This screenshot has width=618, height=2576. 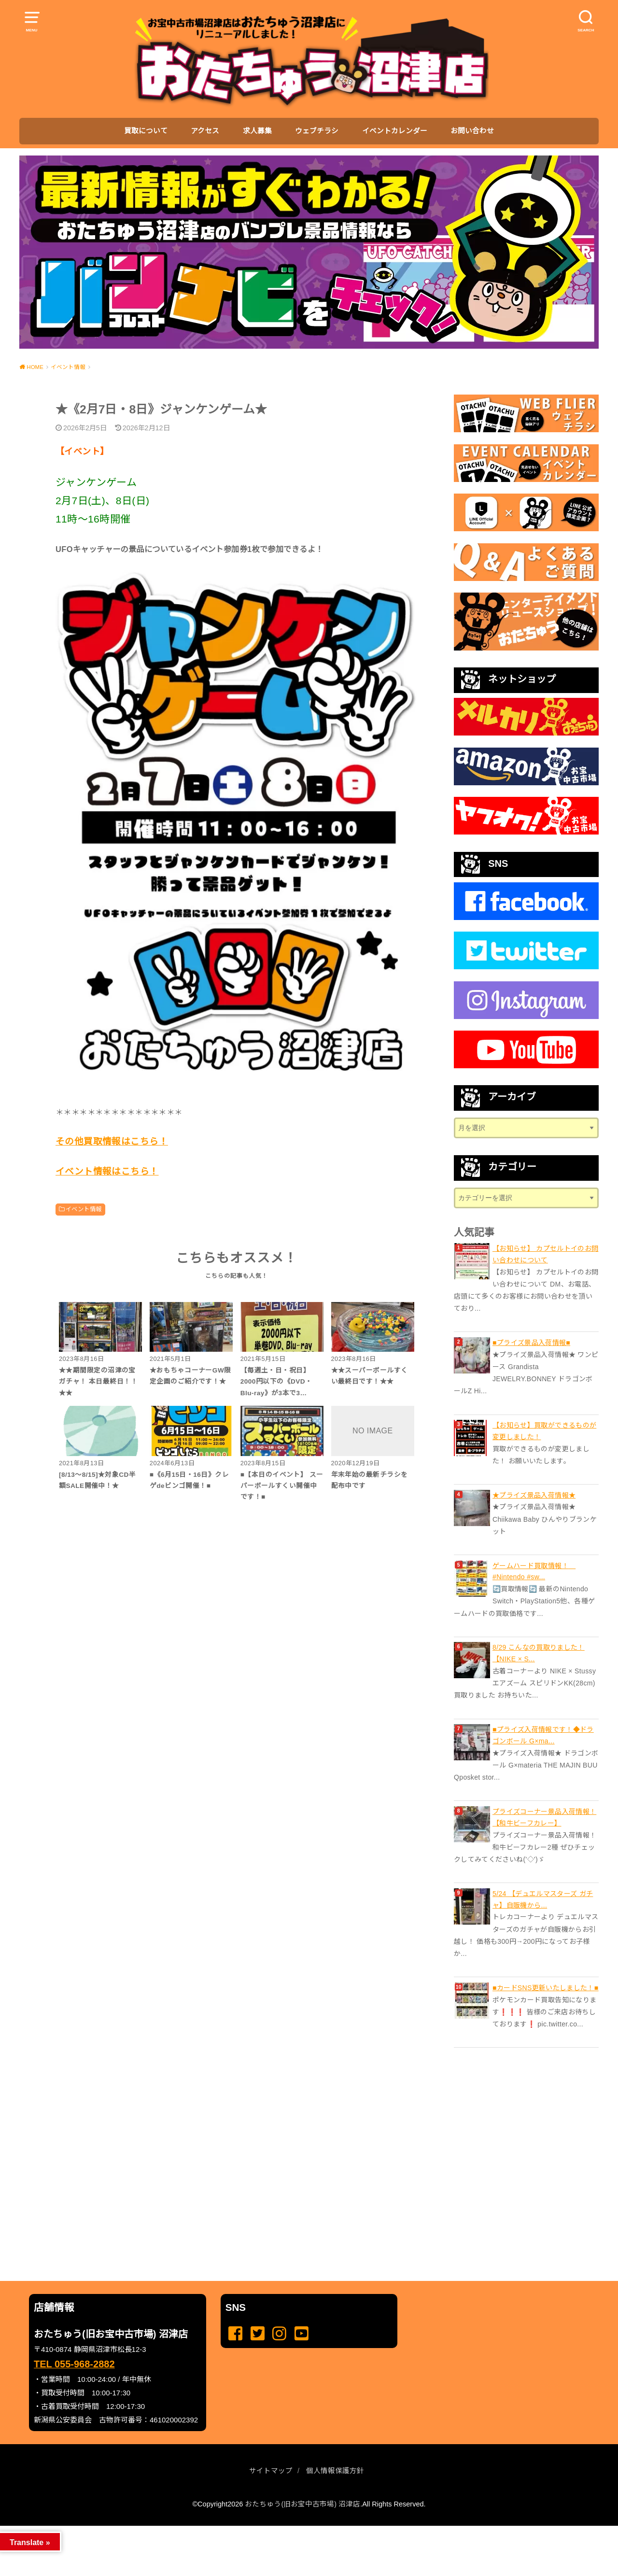 I want to click on ■プライズ入荷情報です！◆ドラゴンボール G×ma..., so click(x=543, y=1735).